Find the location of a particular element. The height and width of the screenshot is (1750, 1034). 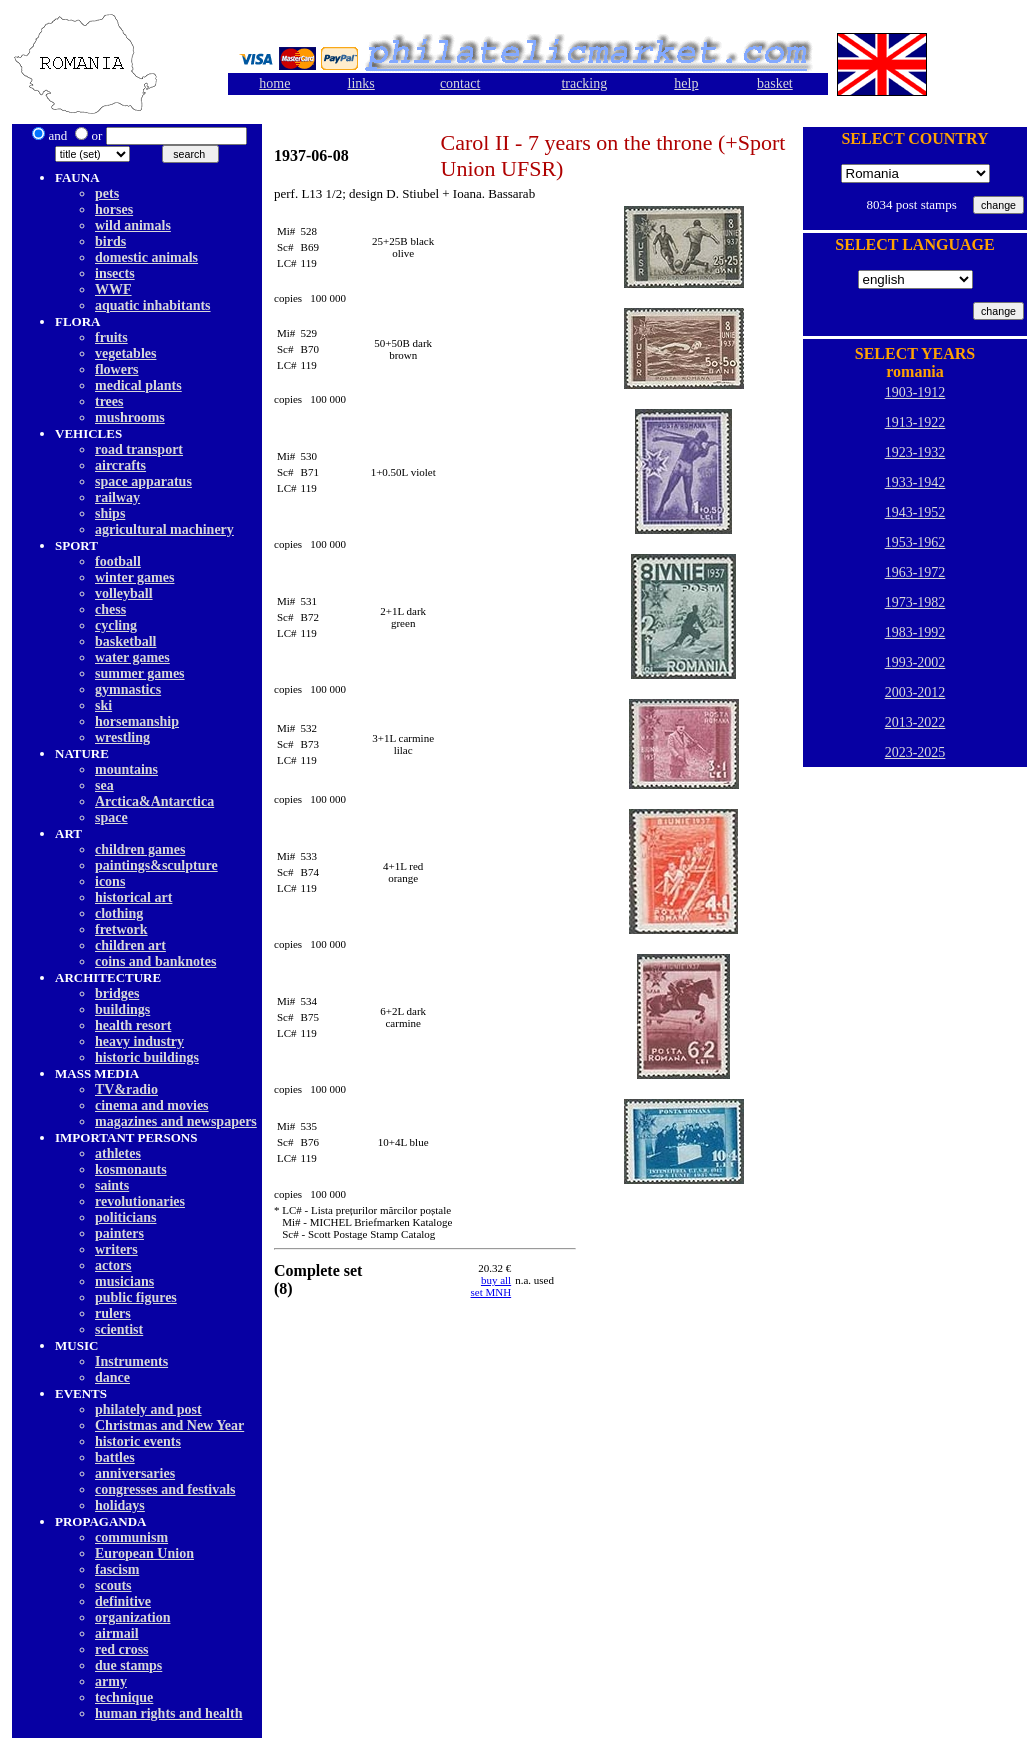

flowers is located at coordinates (117, 369).